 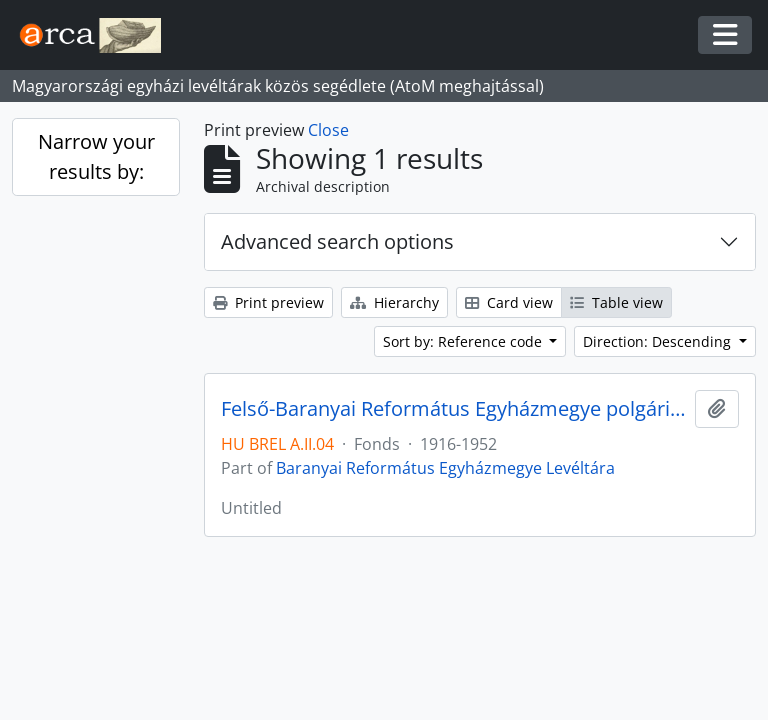 I want to click on Narrow your results by:, so click(x=96, y=156).